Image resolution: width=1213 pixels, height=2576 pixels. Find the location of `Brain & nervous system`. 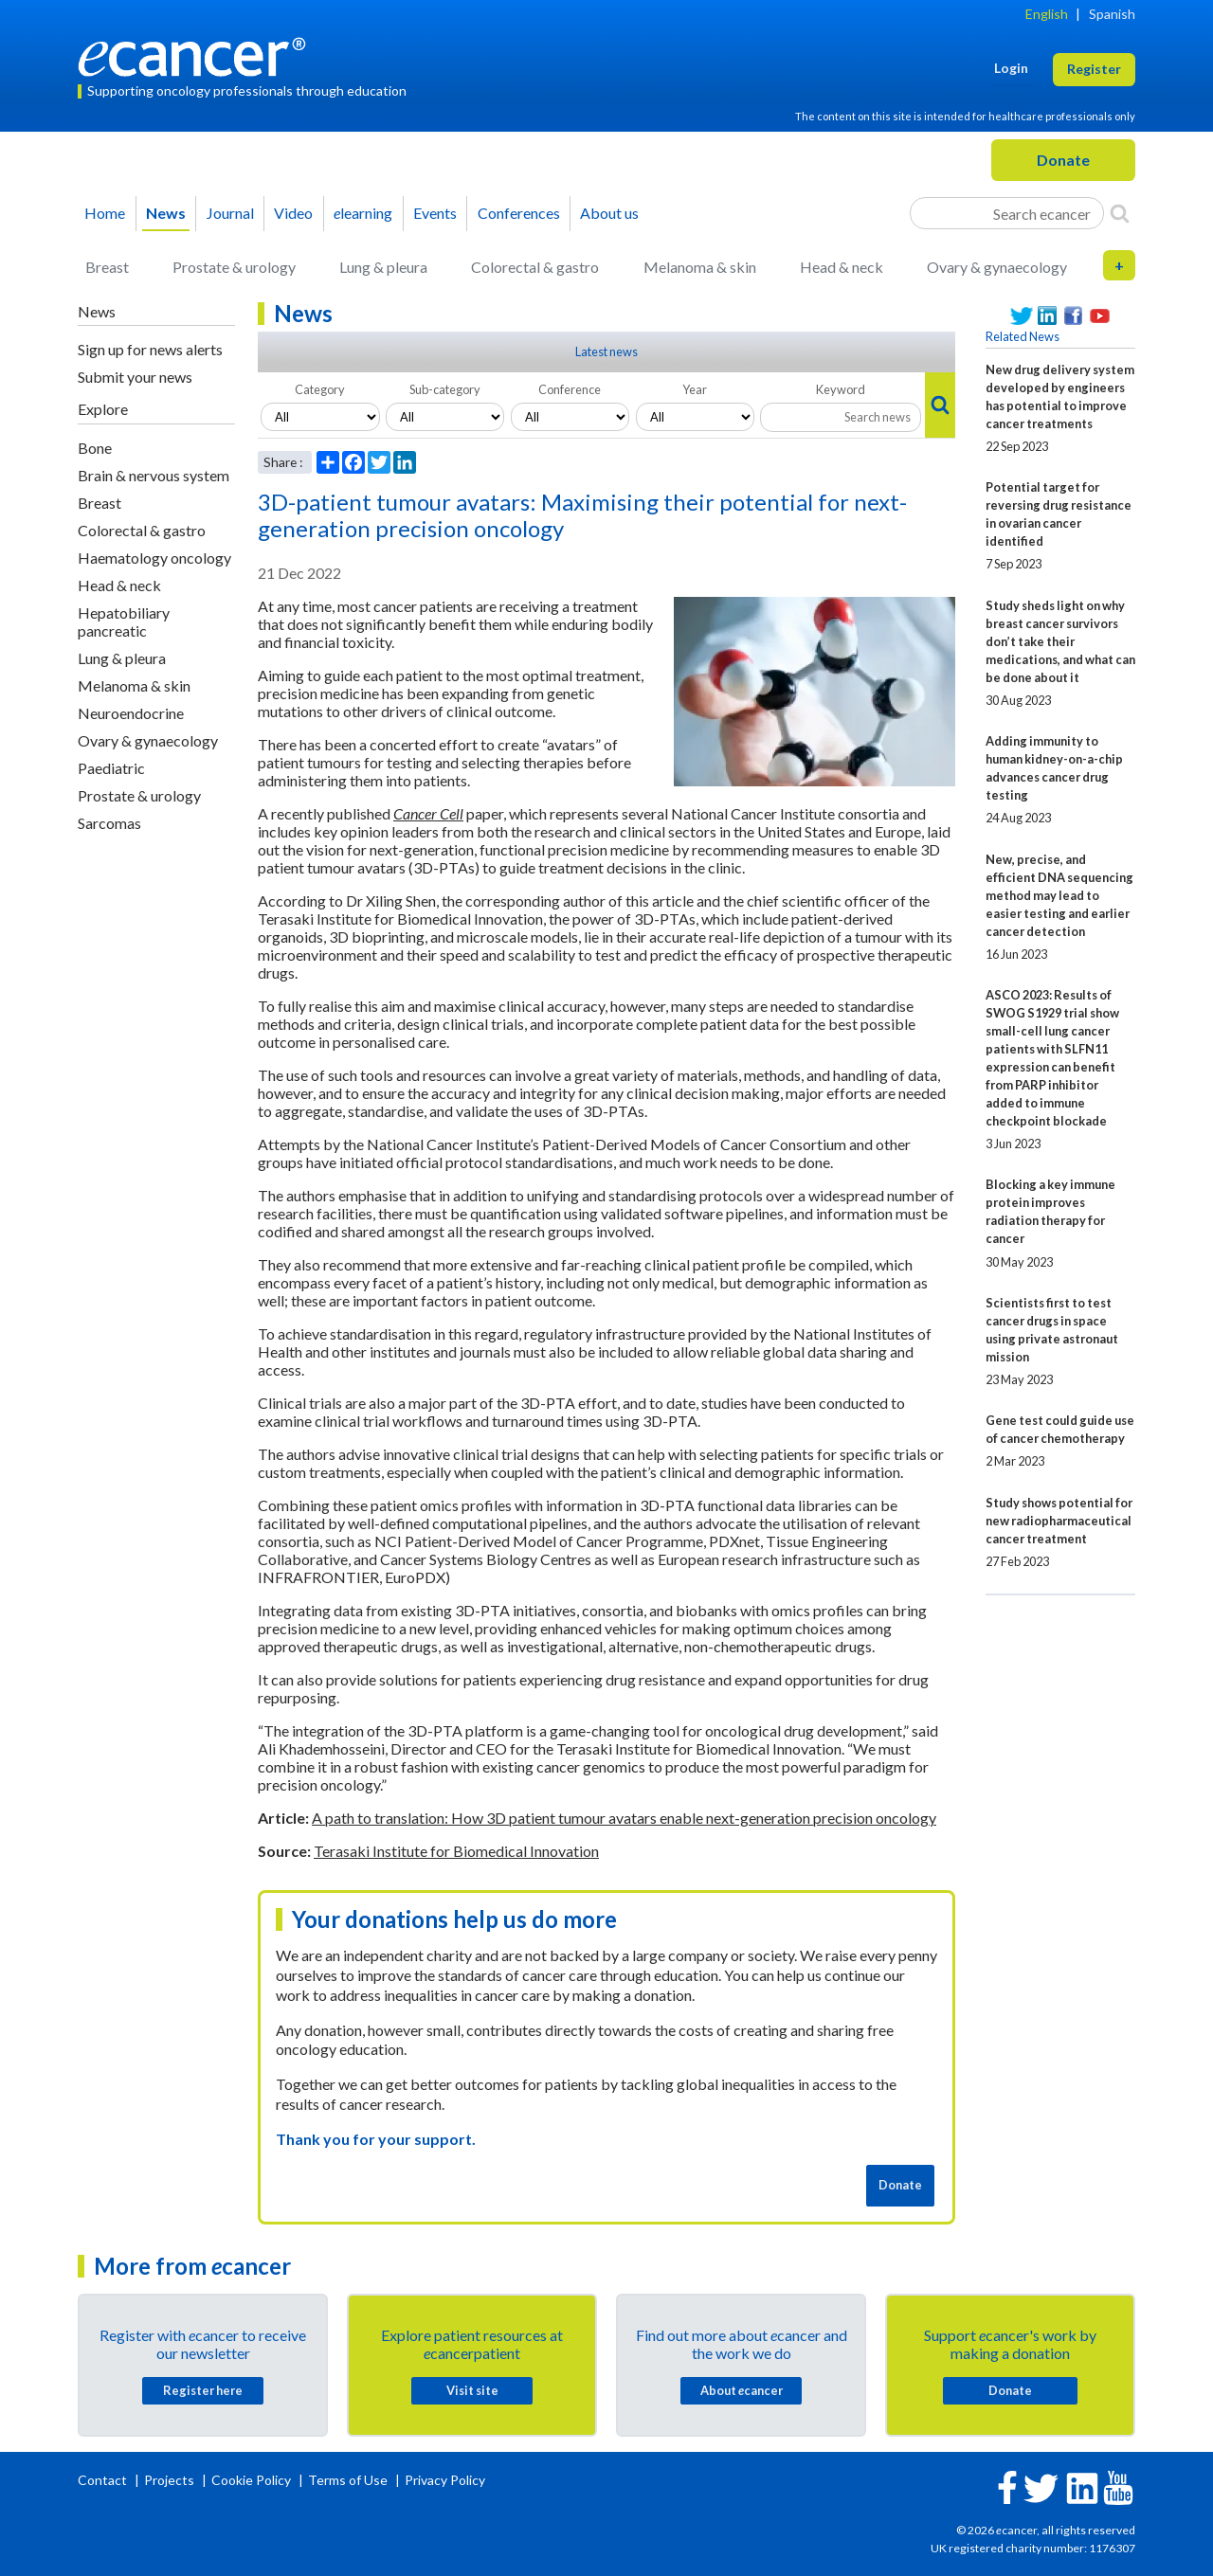

Brain & nervous system is located at coordinates (153, 475).